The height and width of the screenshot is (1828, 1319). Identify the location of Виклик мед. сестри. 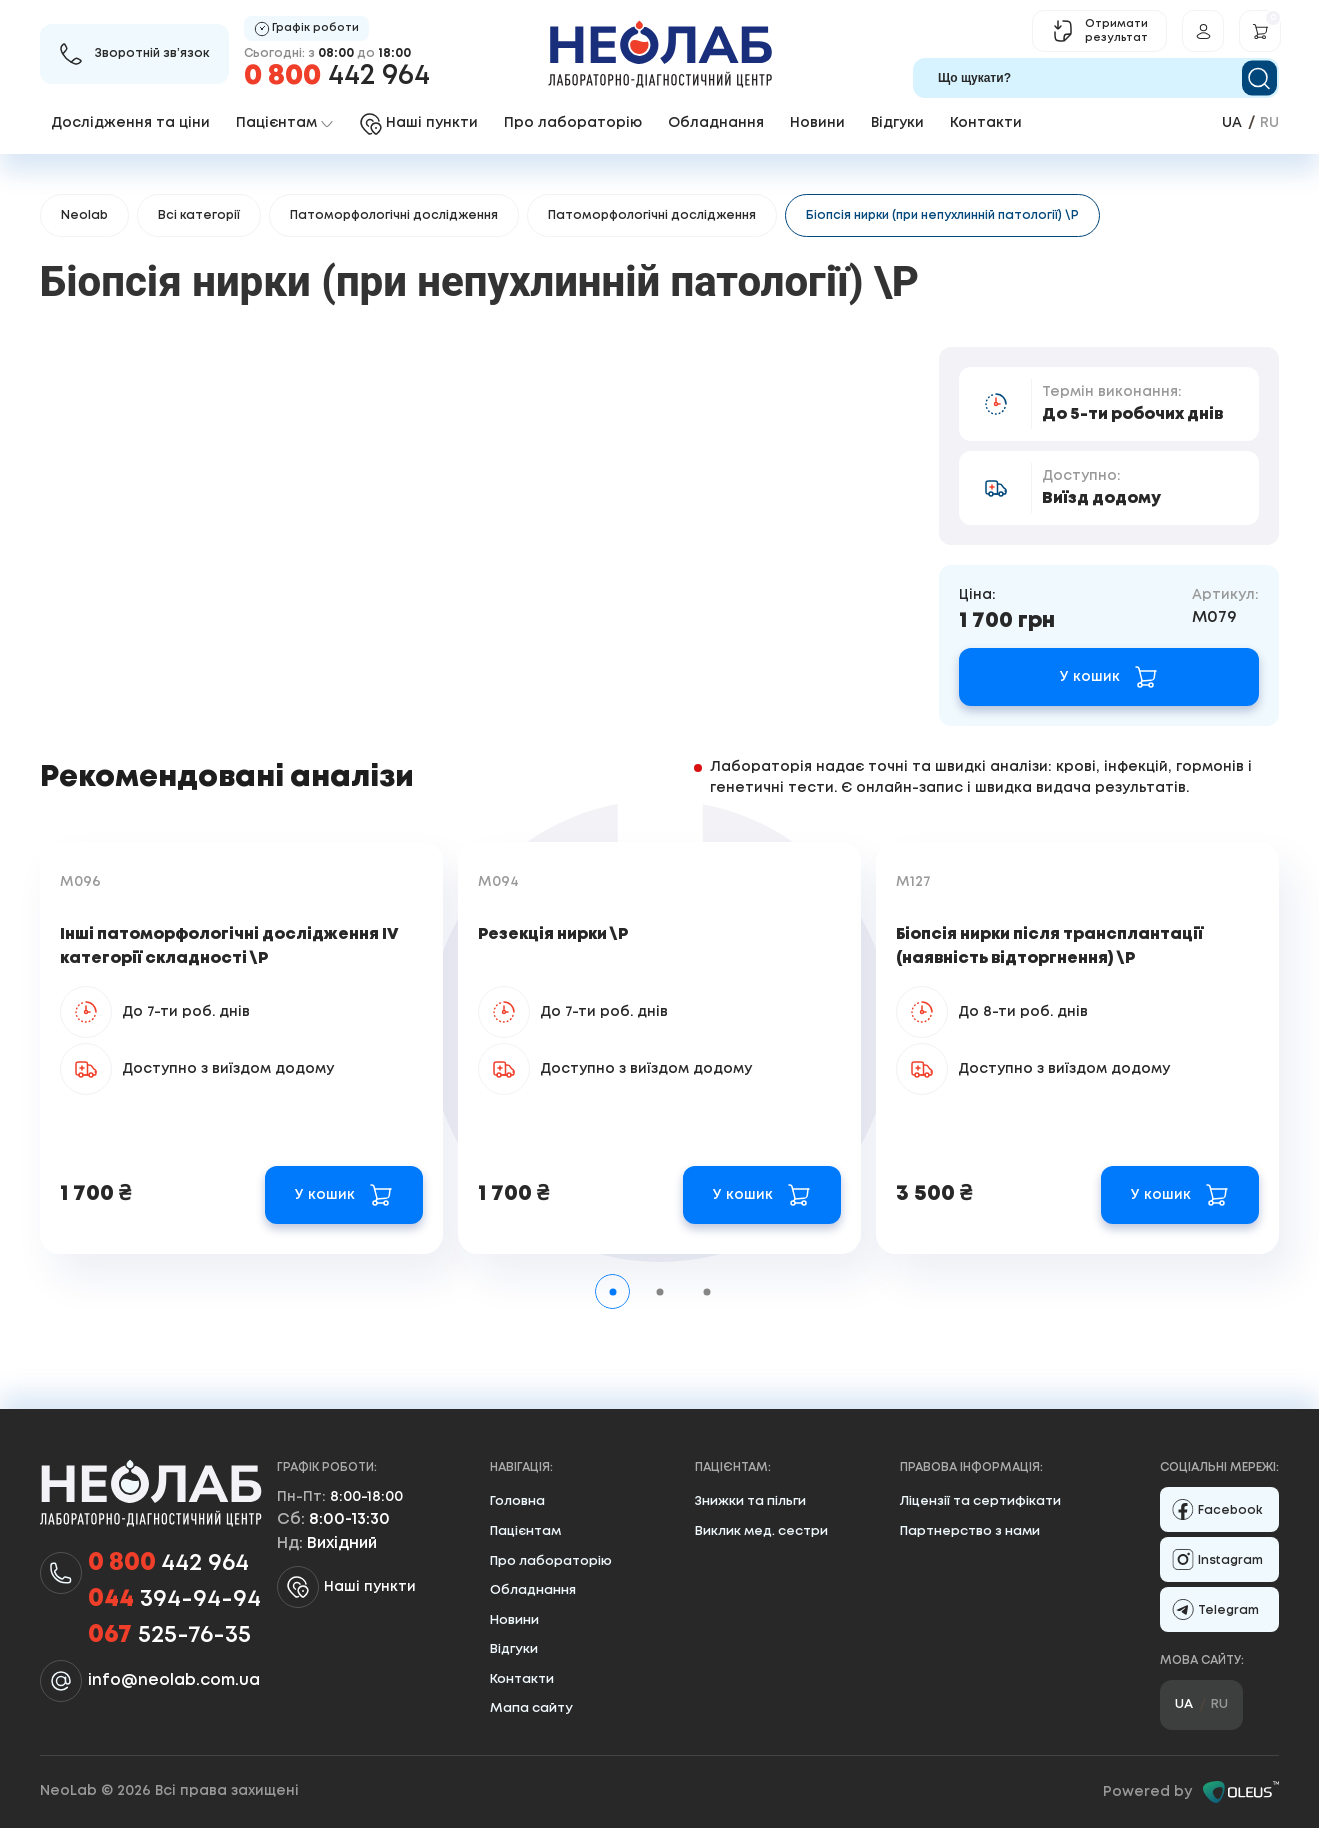
(761, 1531).